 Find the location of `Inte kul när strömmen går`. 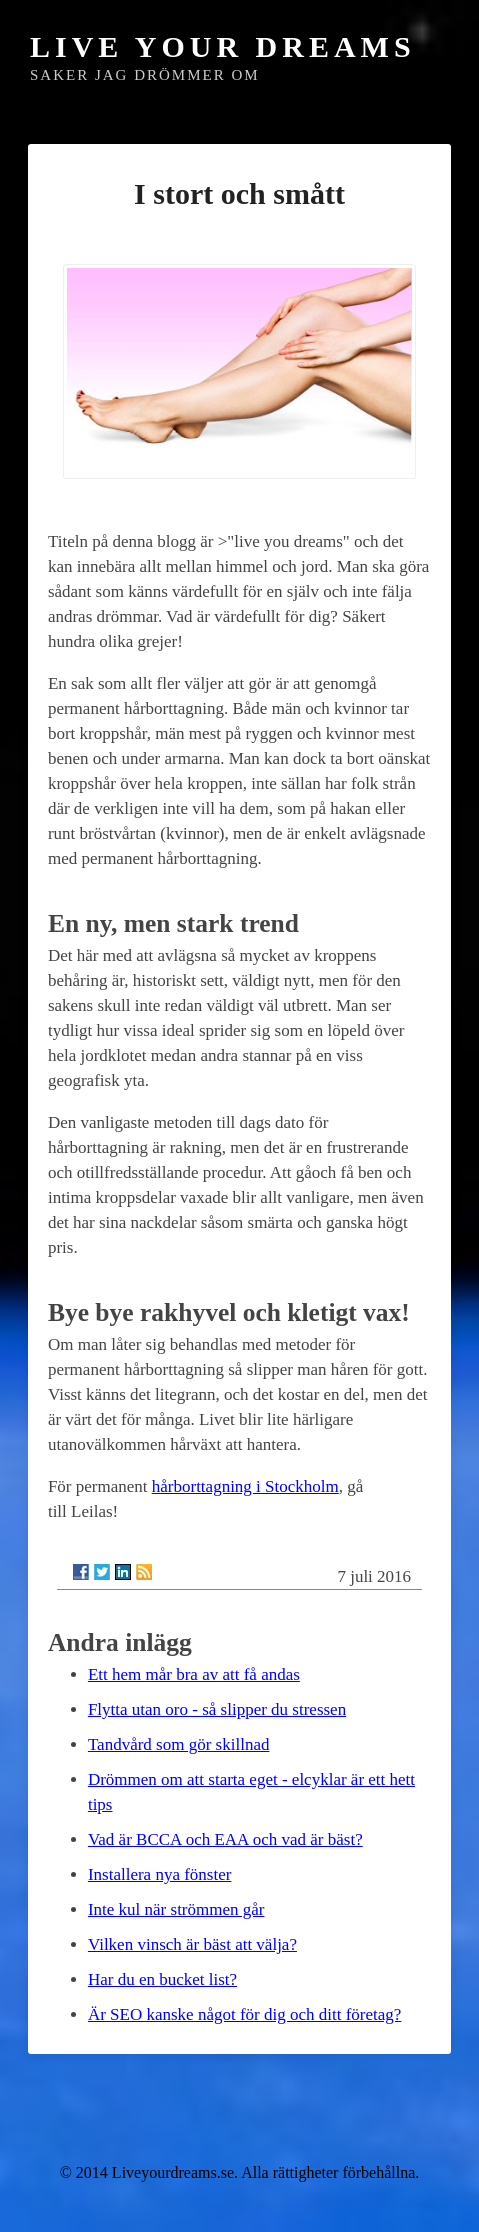

Inte kul när strömmen går is located at coordinates (176, 1909).